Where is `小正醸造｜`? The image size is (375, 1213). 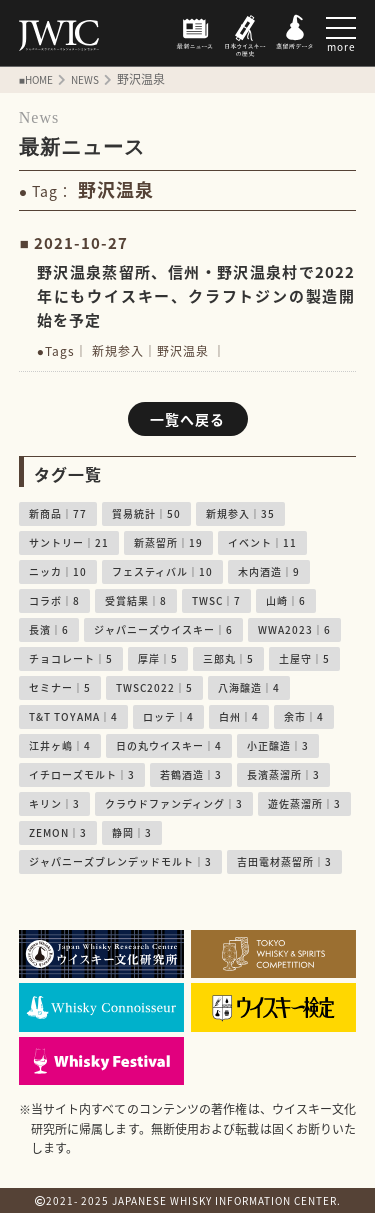 小正醸造｜ is located at coordinates (278, 745).